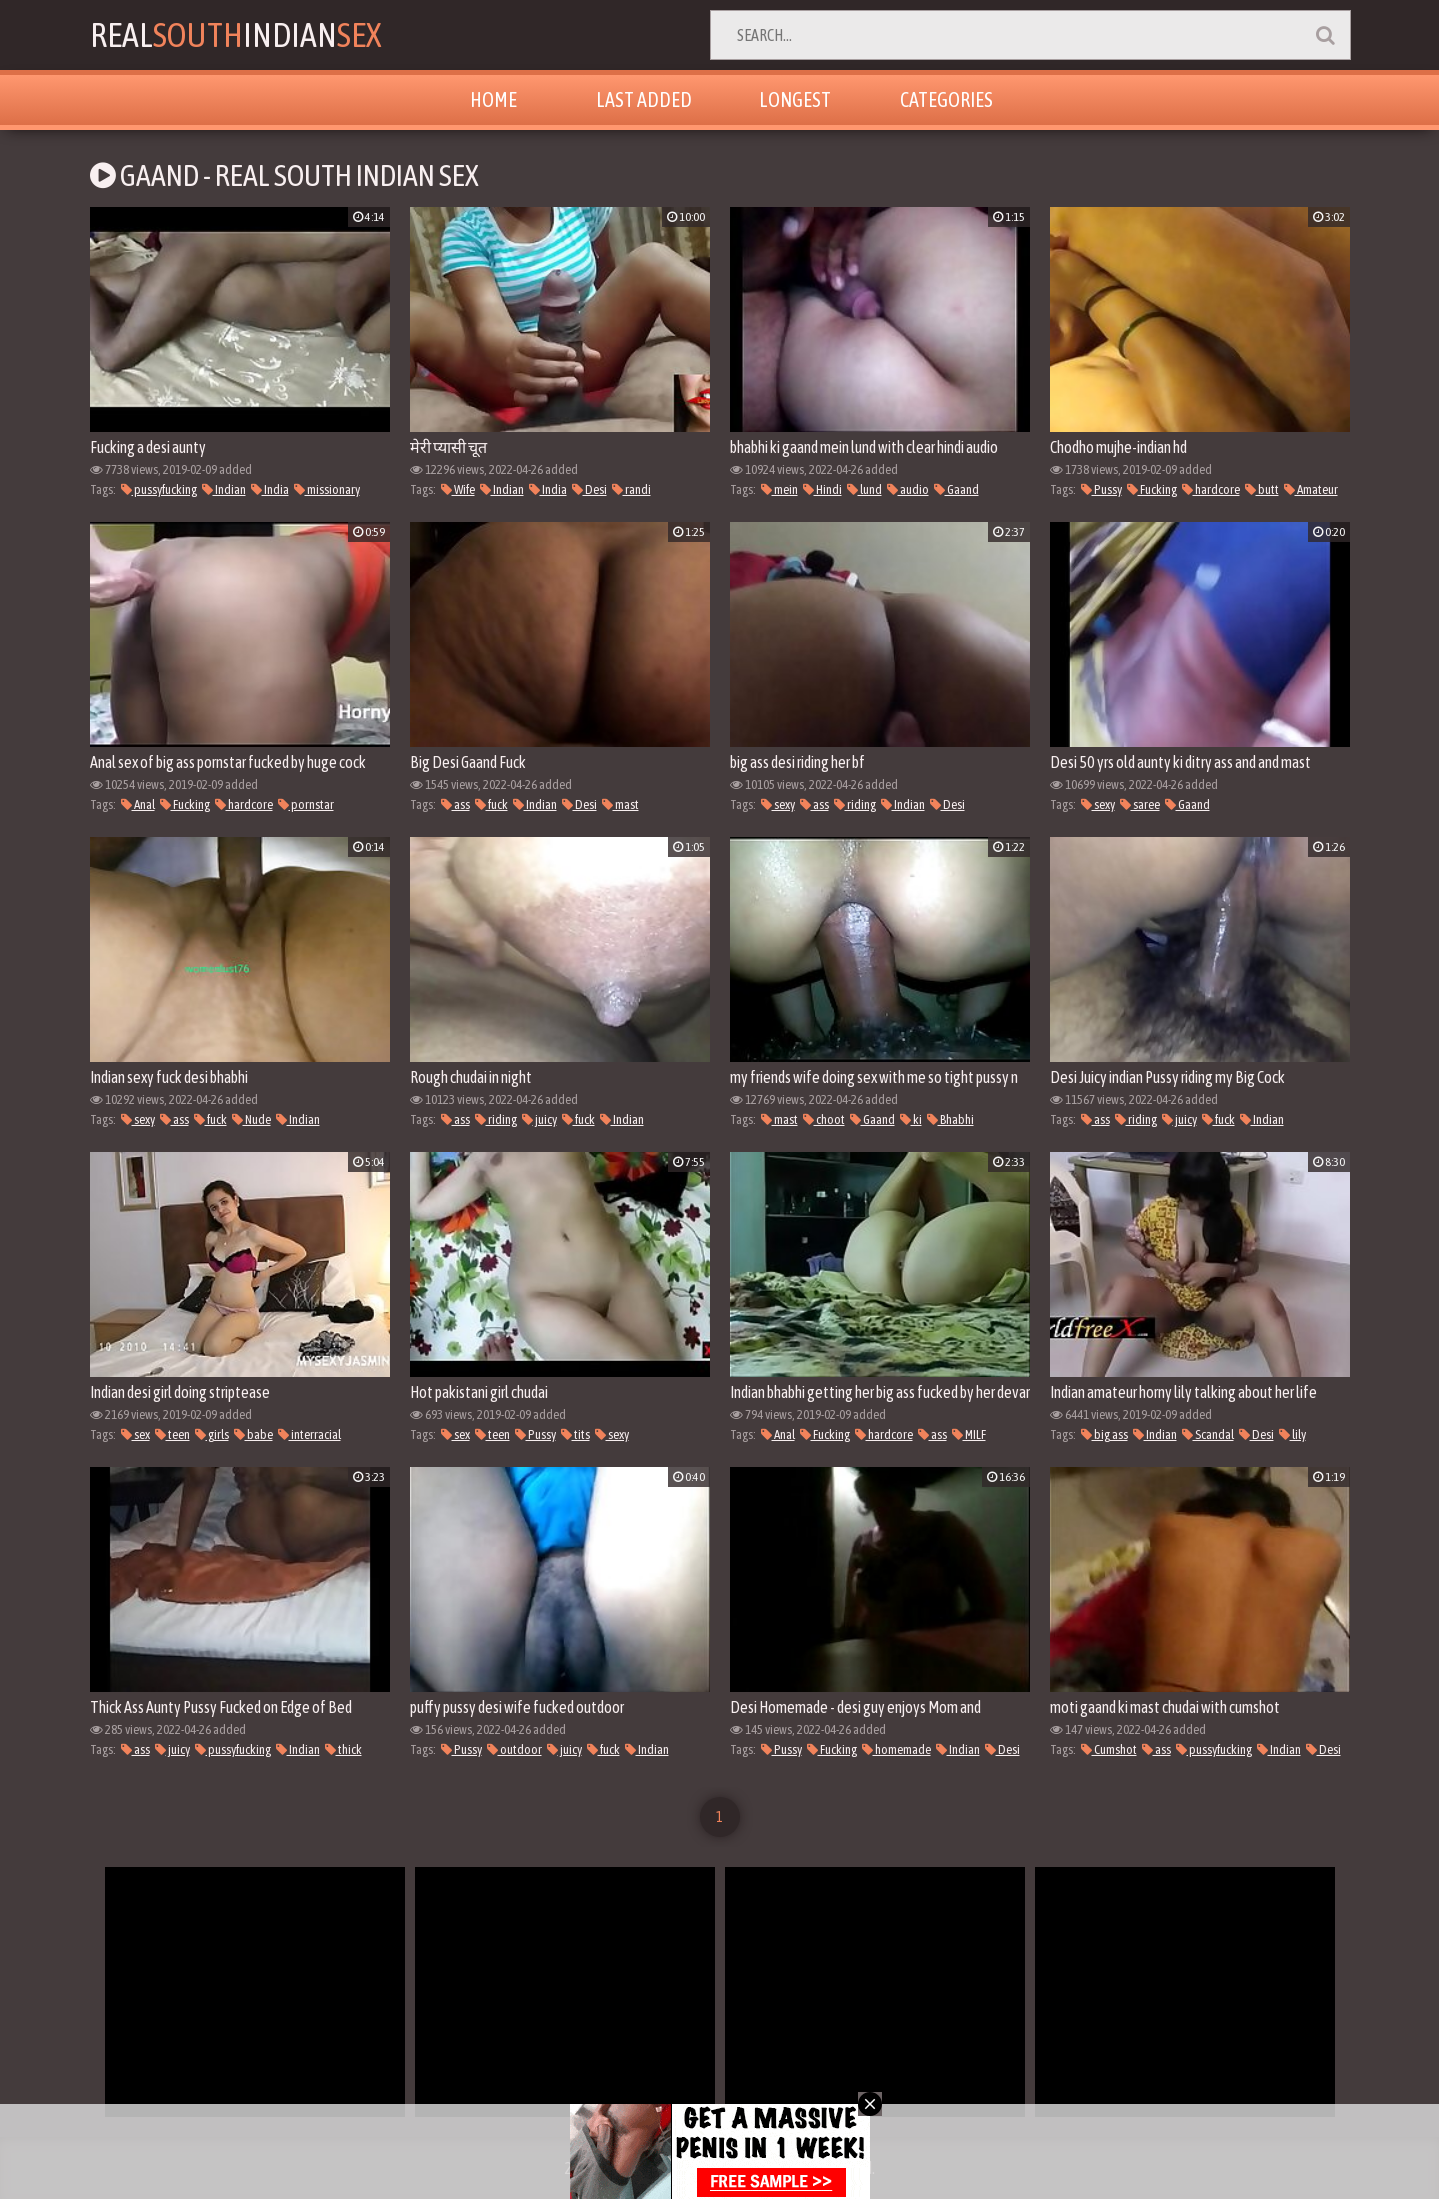 This screenshot has width=1439, height=2199. I want to click on missionary, so click(327, 489).